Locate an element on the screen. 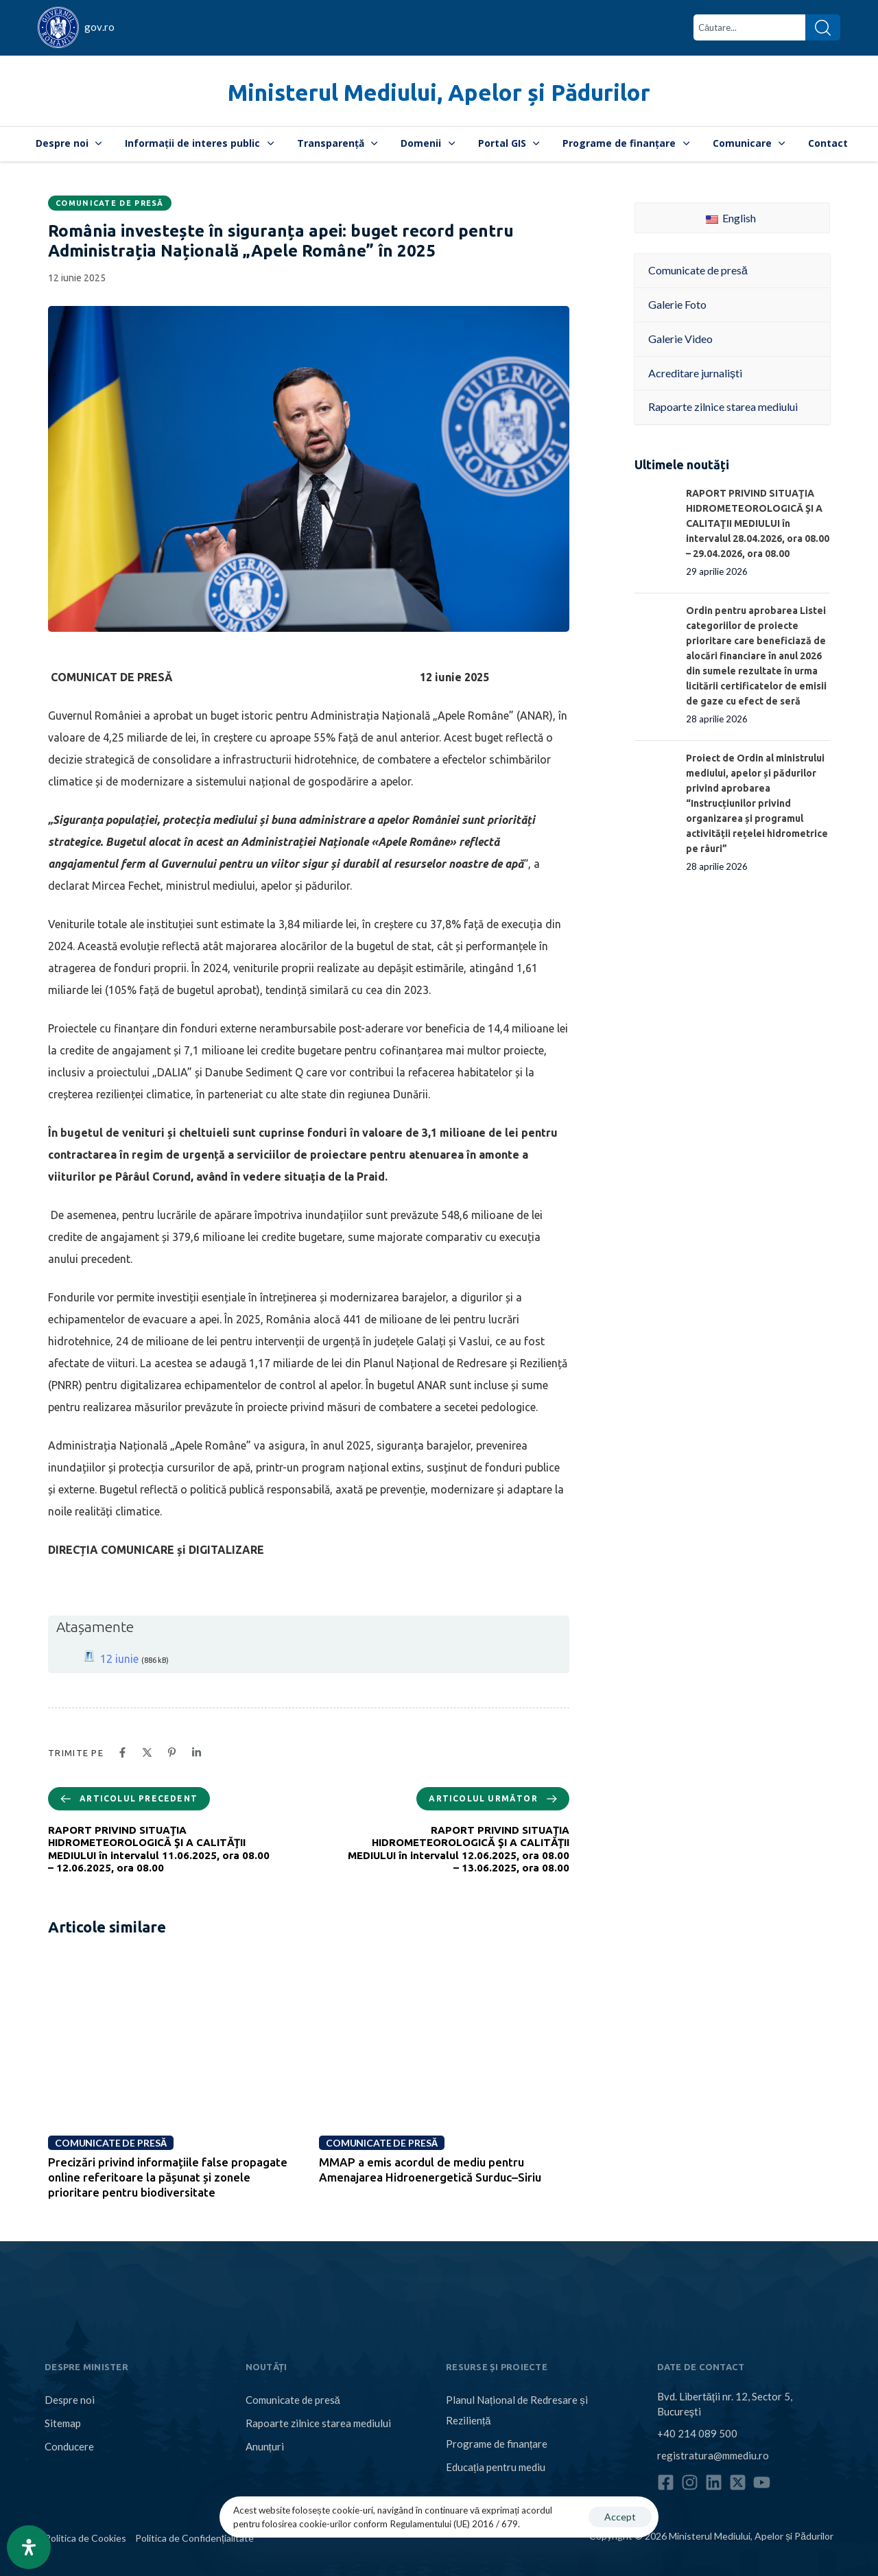  Contact is located at coordinates (828, 143).